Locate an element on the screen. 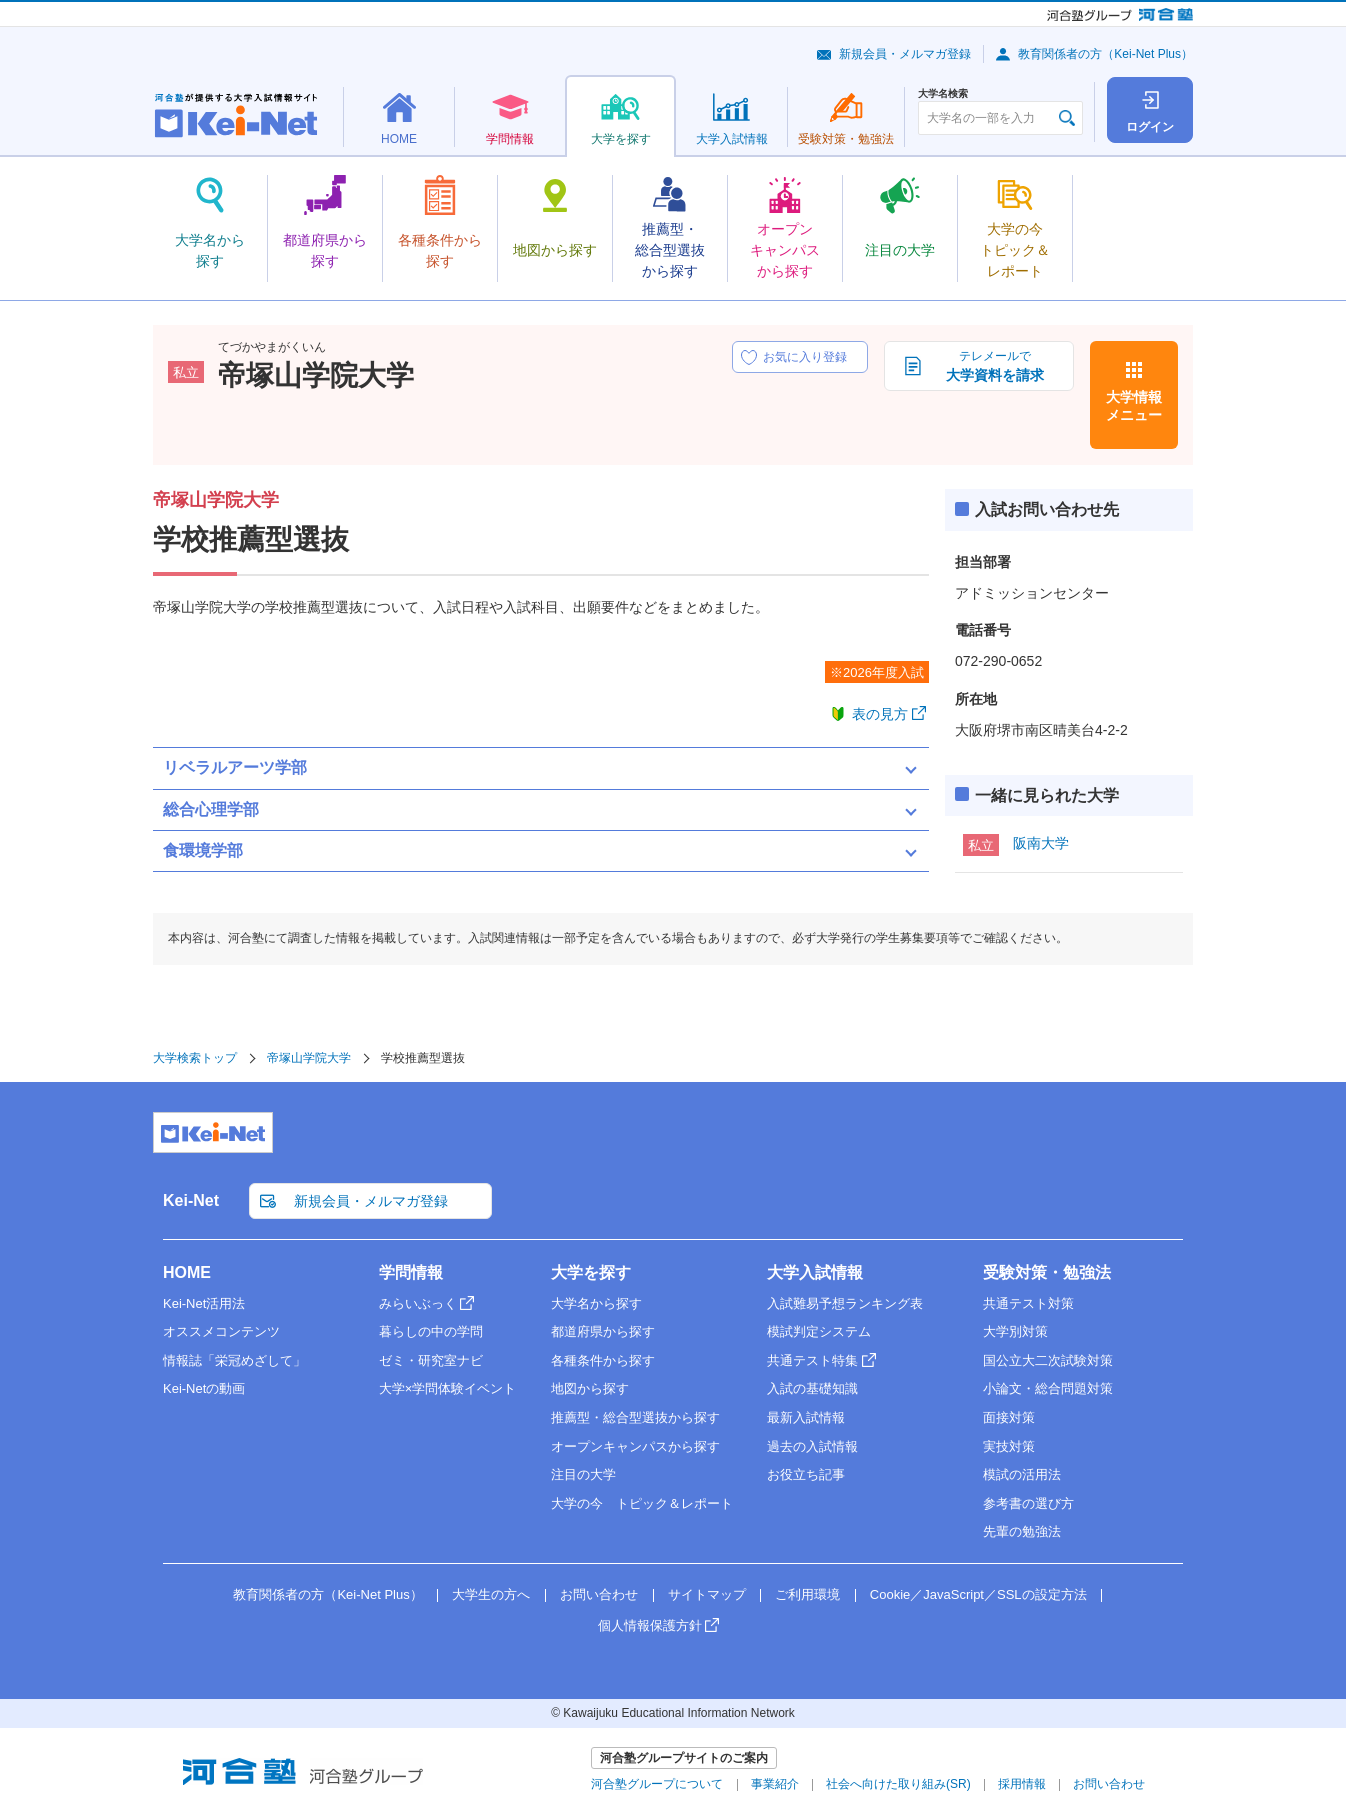 Image resolution: width=1346 pixels, height=1816 pixels. 地図から探す is located at coordinates (590, 1388).